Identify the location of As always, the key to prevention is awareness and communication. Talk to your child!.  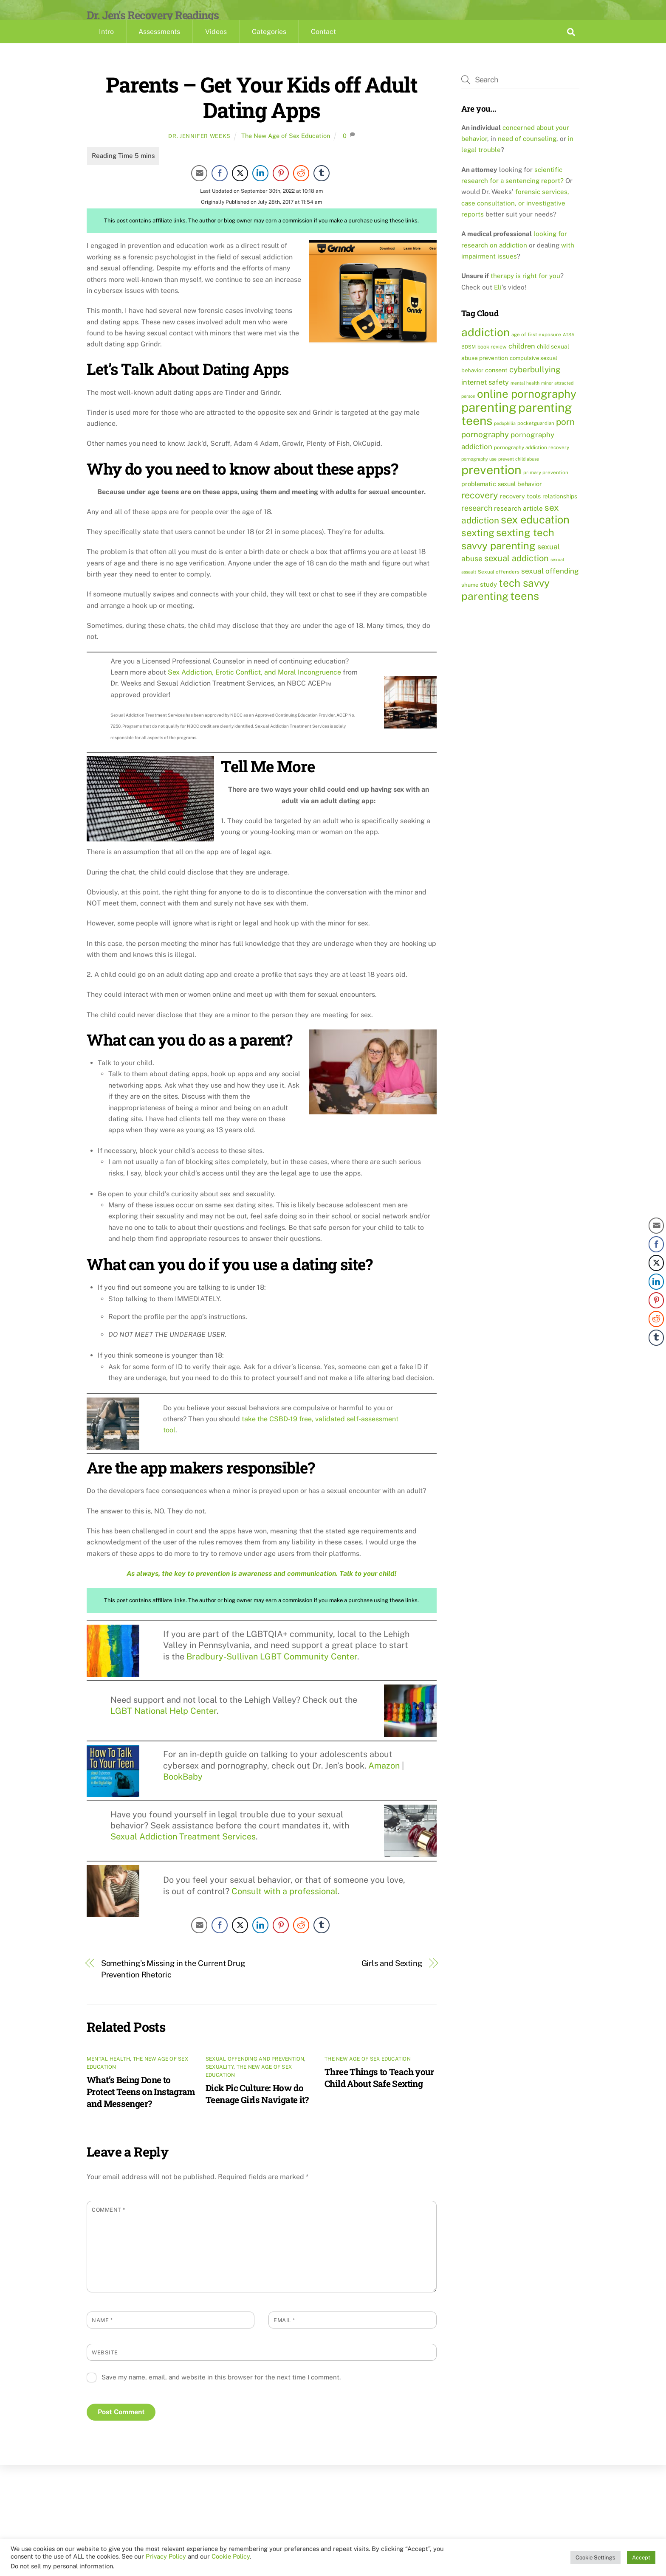
(261, 1588).